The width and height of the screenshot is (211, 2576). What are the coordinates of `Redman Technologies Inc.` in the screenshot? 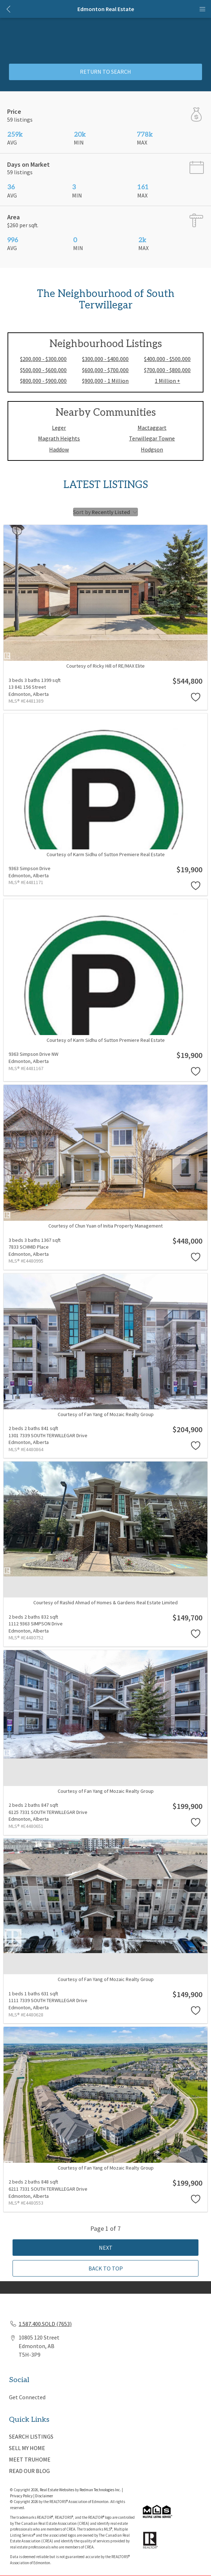 It's located at (101, 2489).